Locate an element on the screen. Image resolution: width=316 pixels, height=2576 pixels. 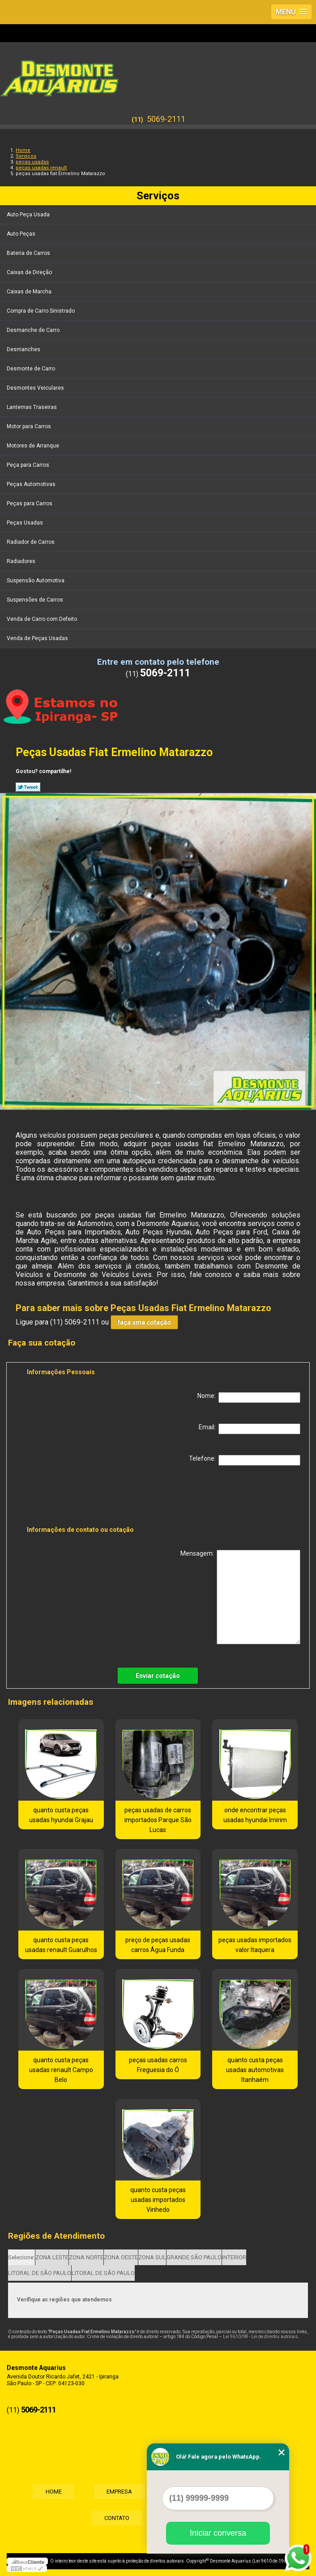
Radiadores is located at coordinates (22, 561).